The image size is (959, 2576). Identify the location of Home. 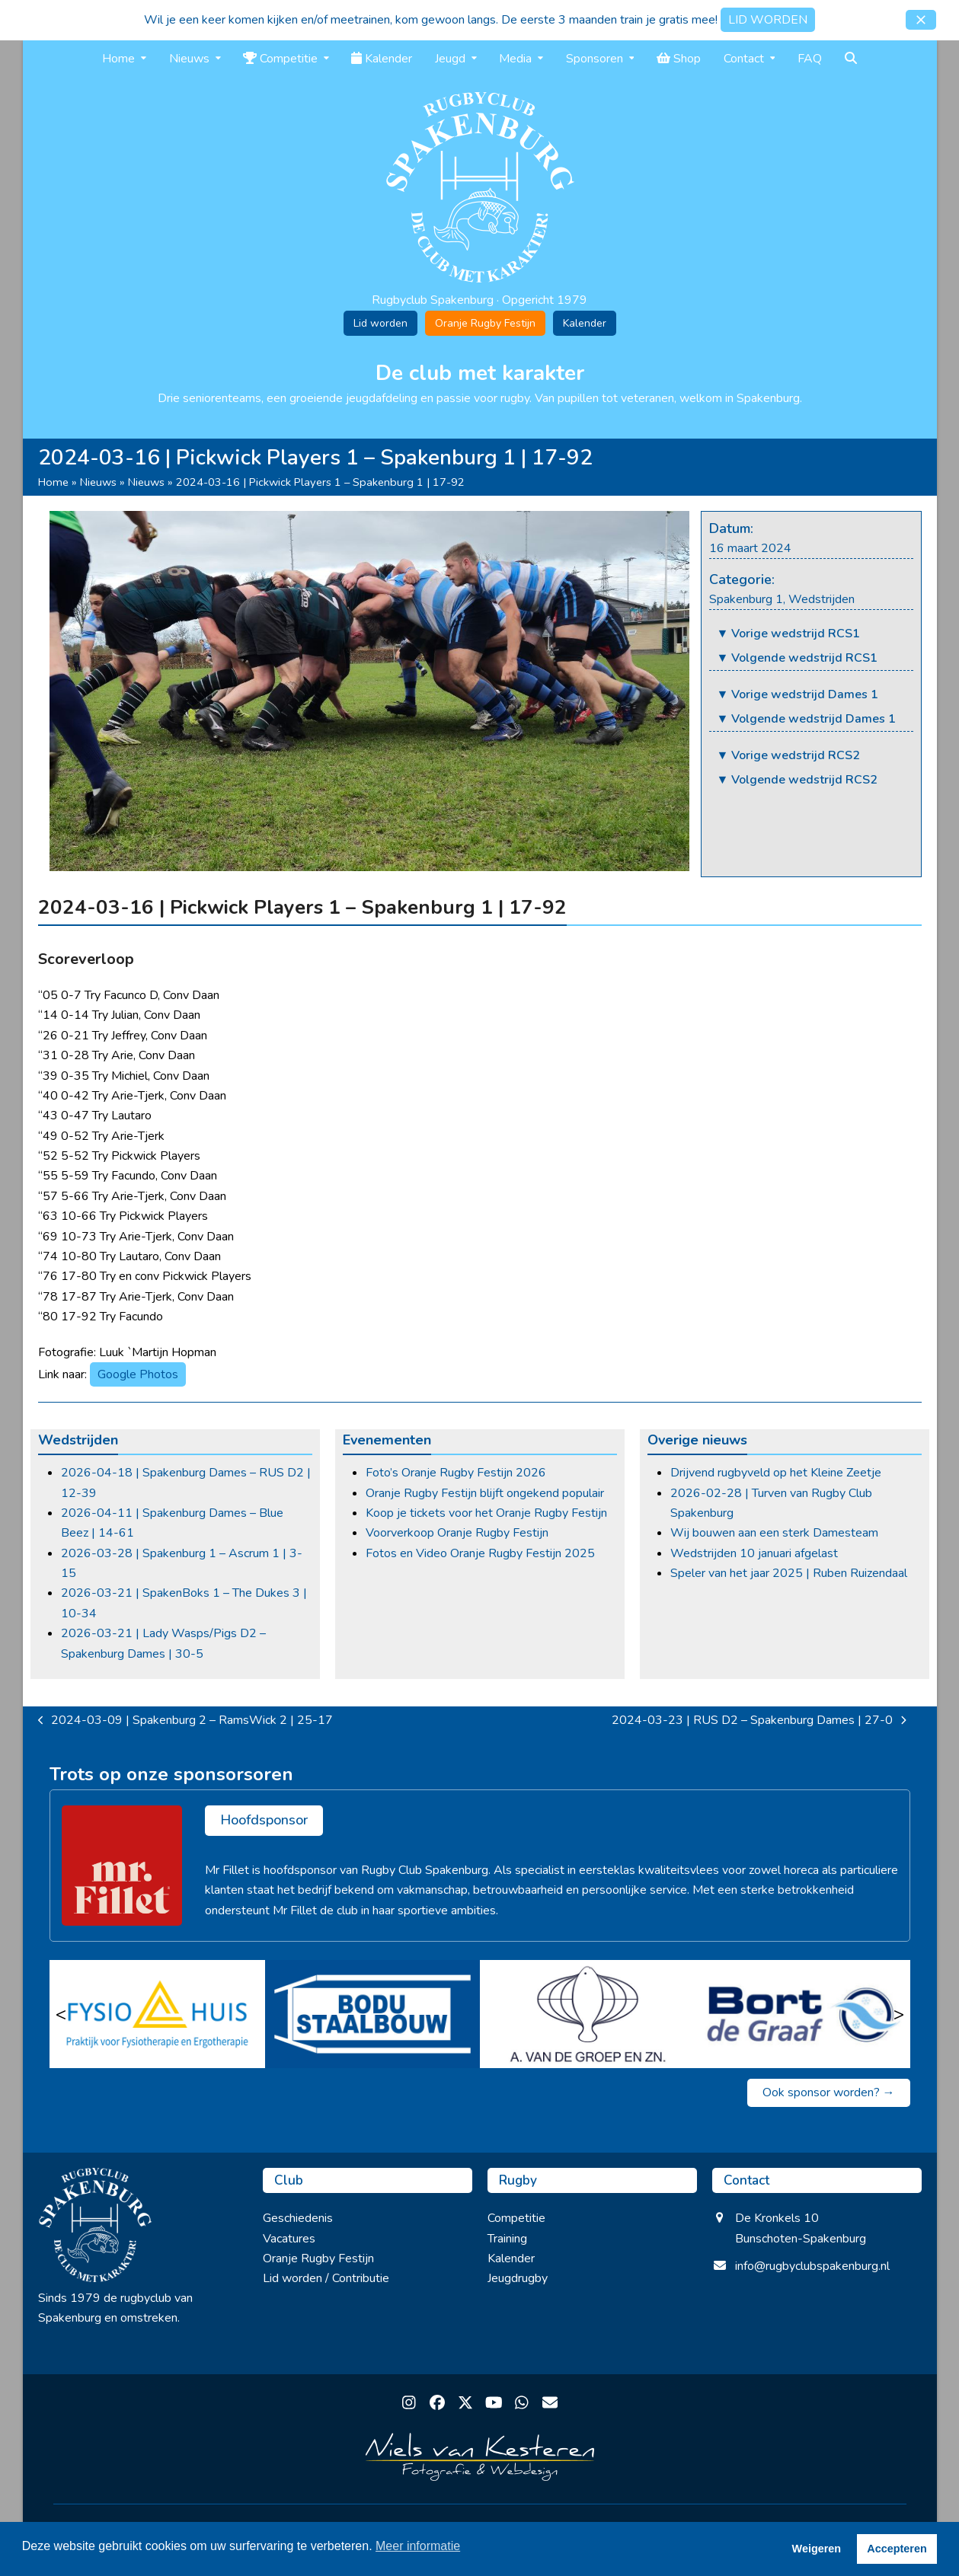
(53, 482).